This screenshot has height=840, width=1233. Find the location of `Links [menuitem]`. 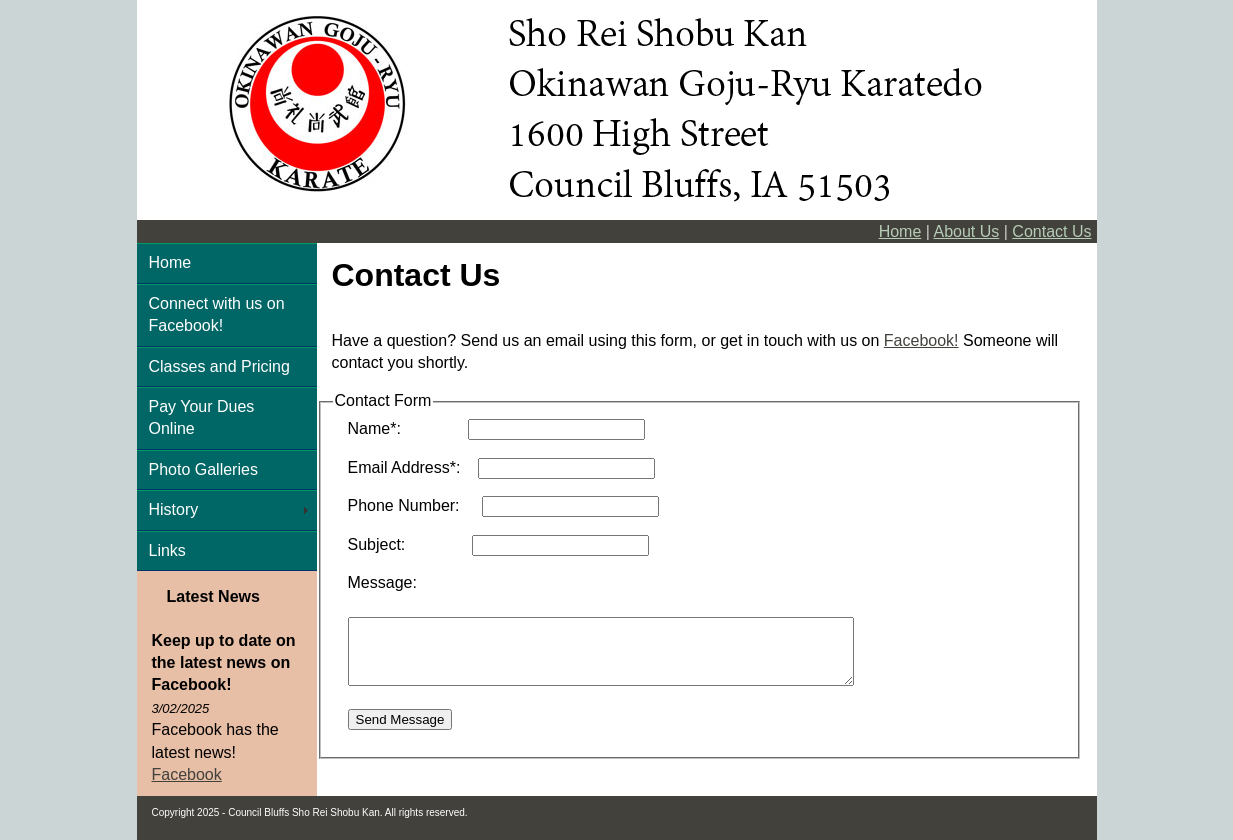

Links [menuitem] is located at coordinates (167, 550).